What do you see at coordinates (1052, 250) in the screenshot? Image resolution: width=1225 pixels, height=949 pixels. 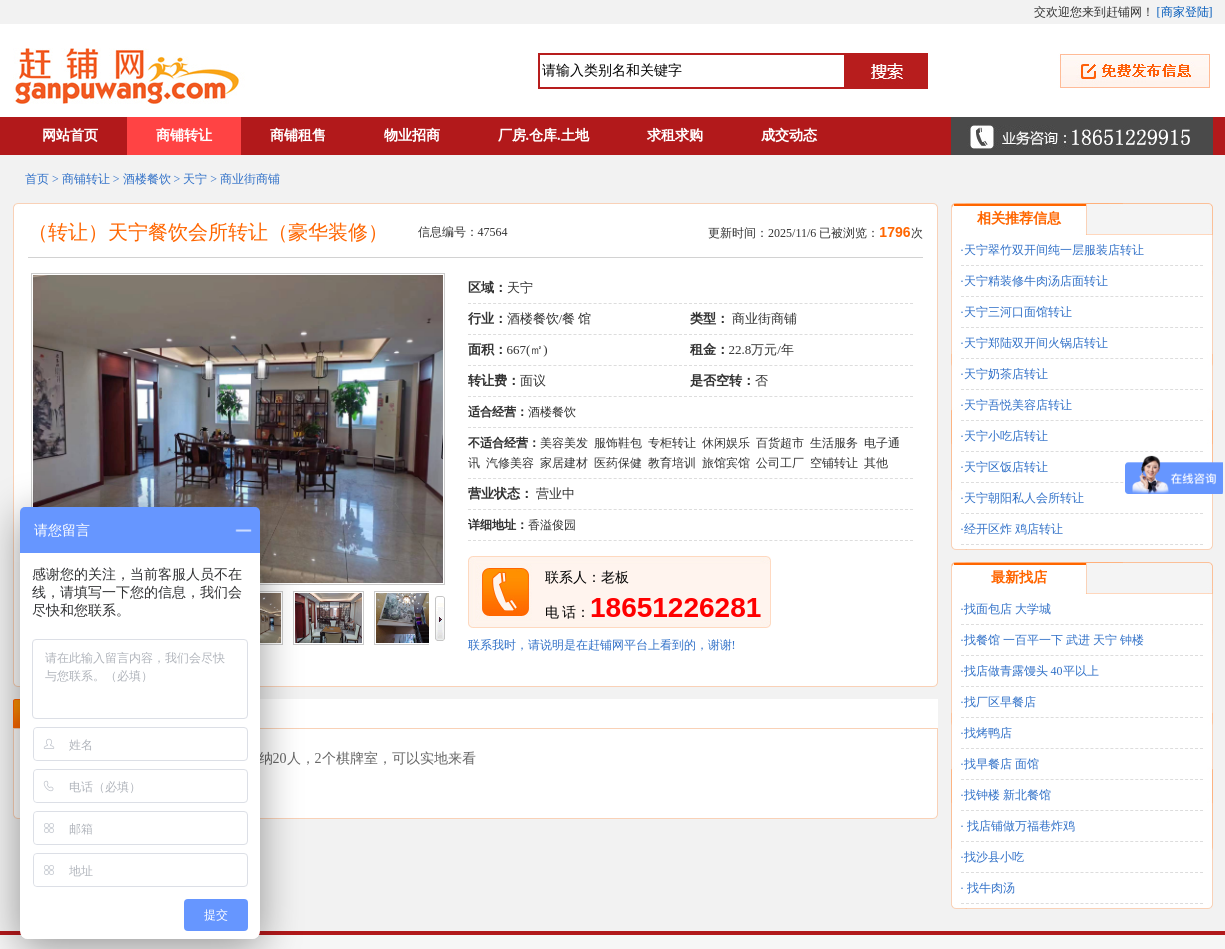 I see `·天宁翠竹双开间纯一层服装店转让` at bounding box center [1052, 250].